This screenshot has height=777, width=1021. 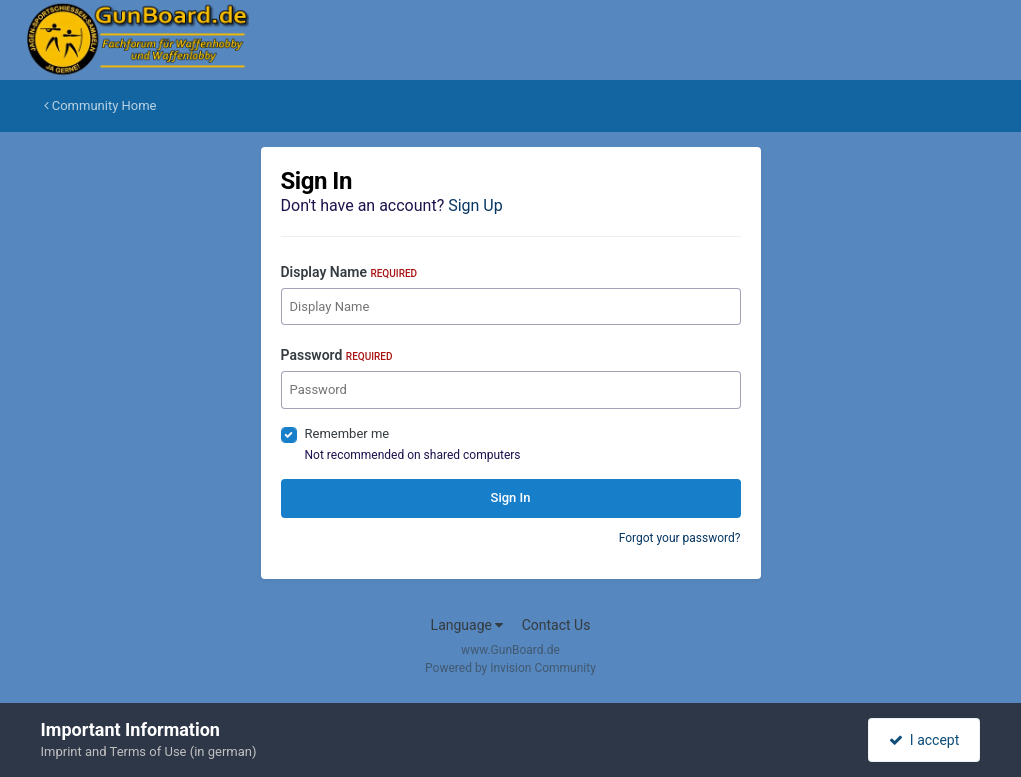 What do you see at coordinates (510, 668) in the screenshot?
I see `Powered by Invision Community` at bounding box center [510, 668].